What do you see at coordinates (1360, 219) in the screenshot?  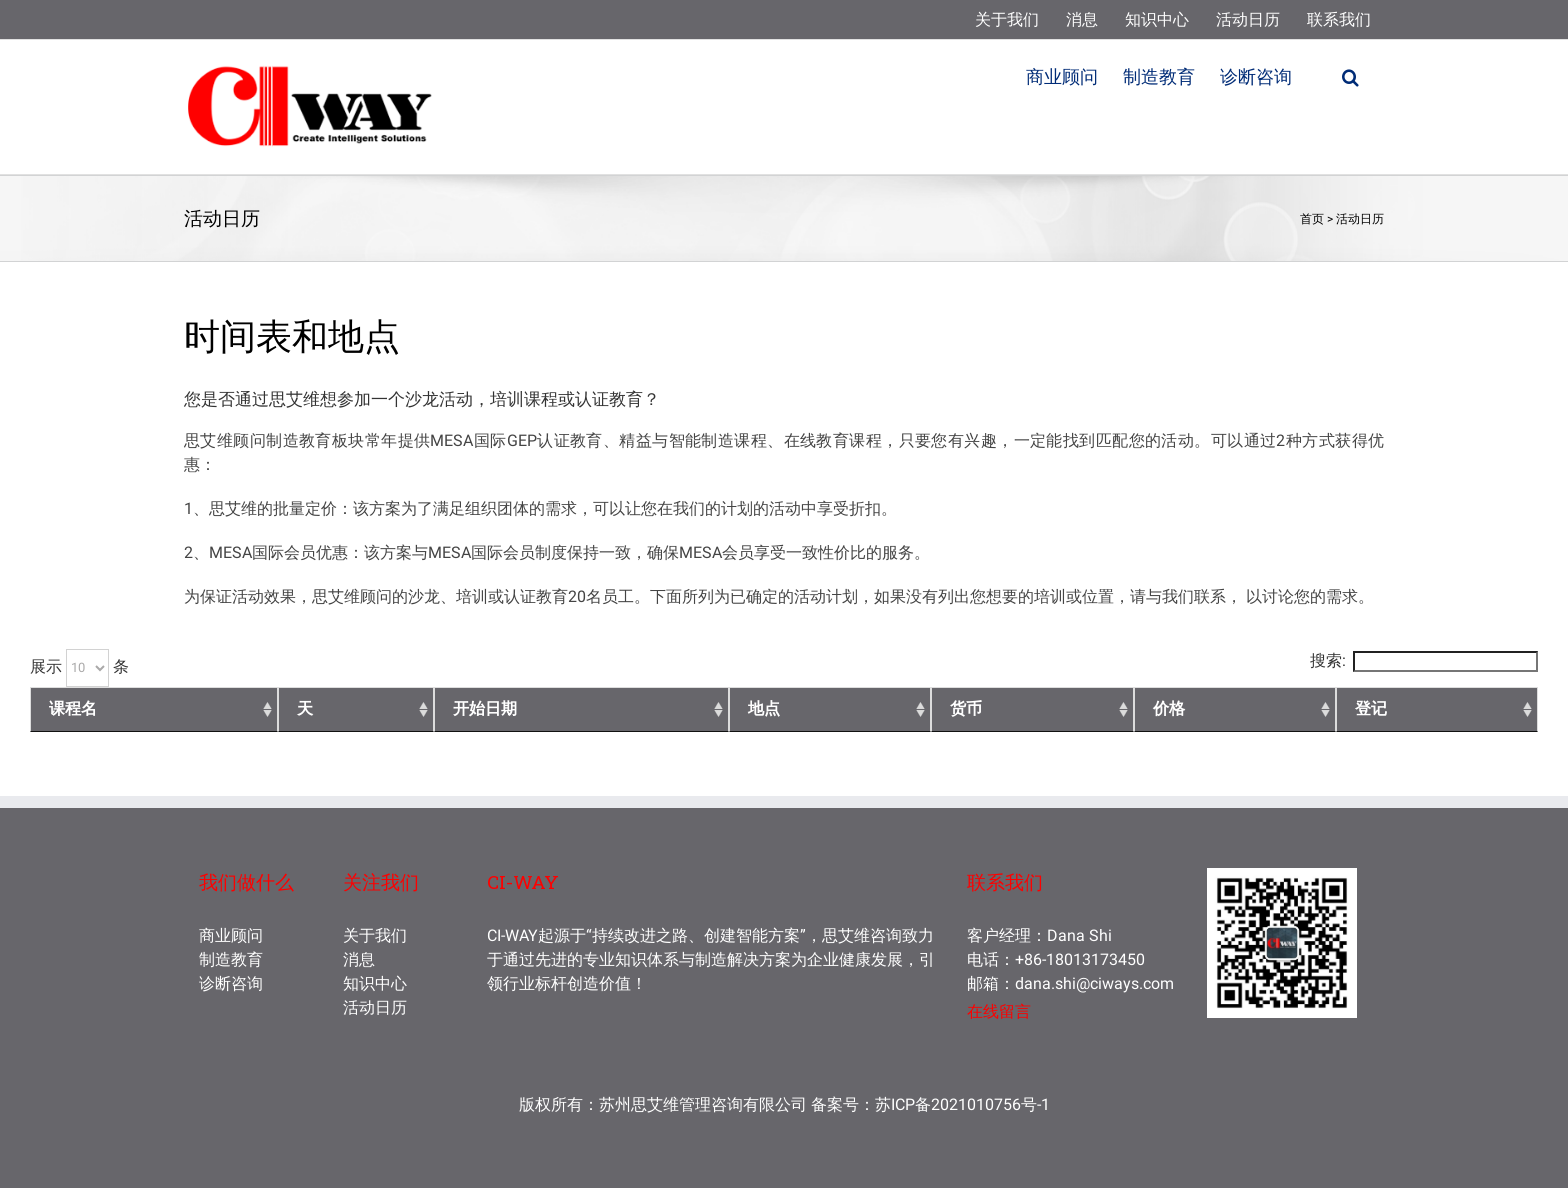 I see `活动日历` at bounding box center [1360, 219].